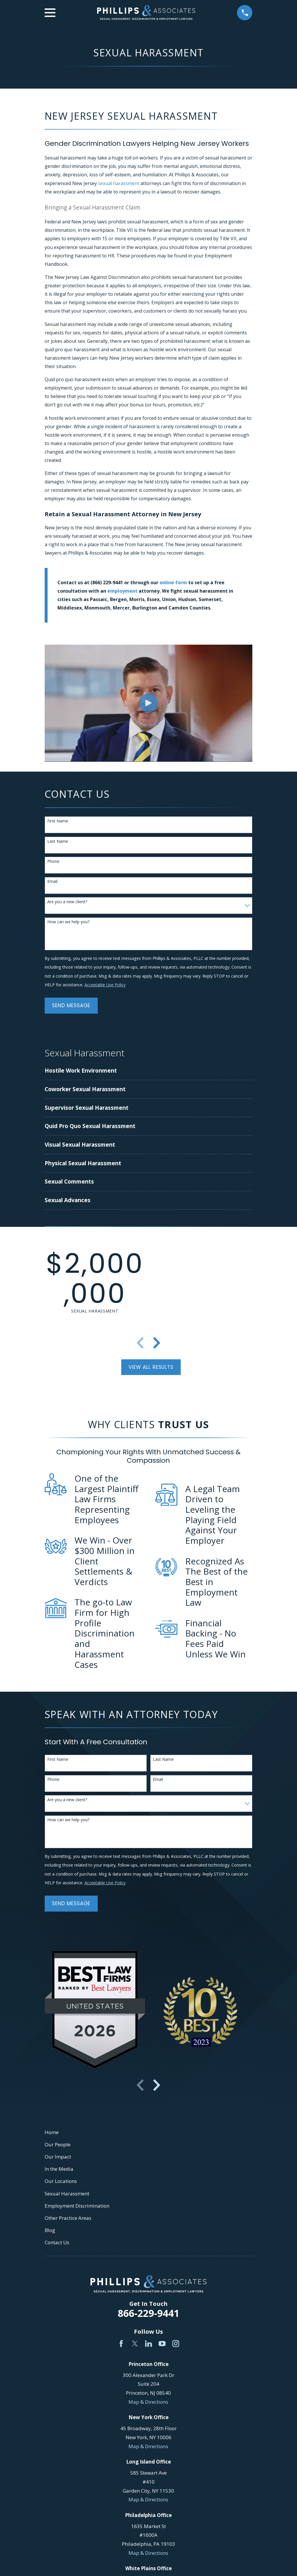 The height and width of the screenshot is (2576, 297). Describe the element at coordinates (50, 2230) in the screenshot. I see `Blog` at that location.